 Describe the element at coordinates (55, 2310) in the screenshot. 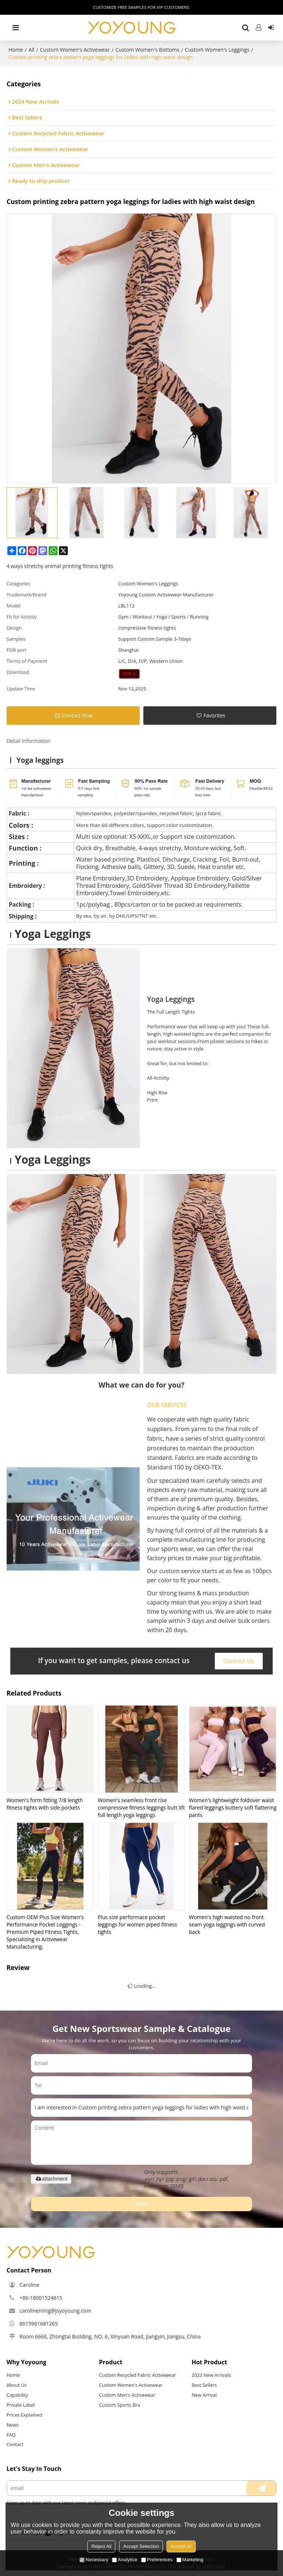

I see `carolineming@jsyoyoung.com` at that location.